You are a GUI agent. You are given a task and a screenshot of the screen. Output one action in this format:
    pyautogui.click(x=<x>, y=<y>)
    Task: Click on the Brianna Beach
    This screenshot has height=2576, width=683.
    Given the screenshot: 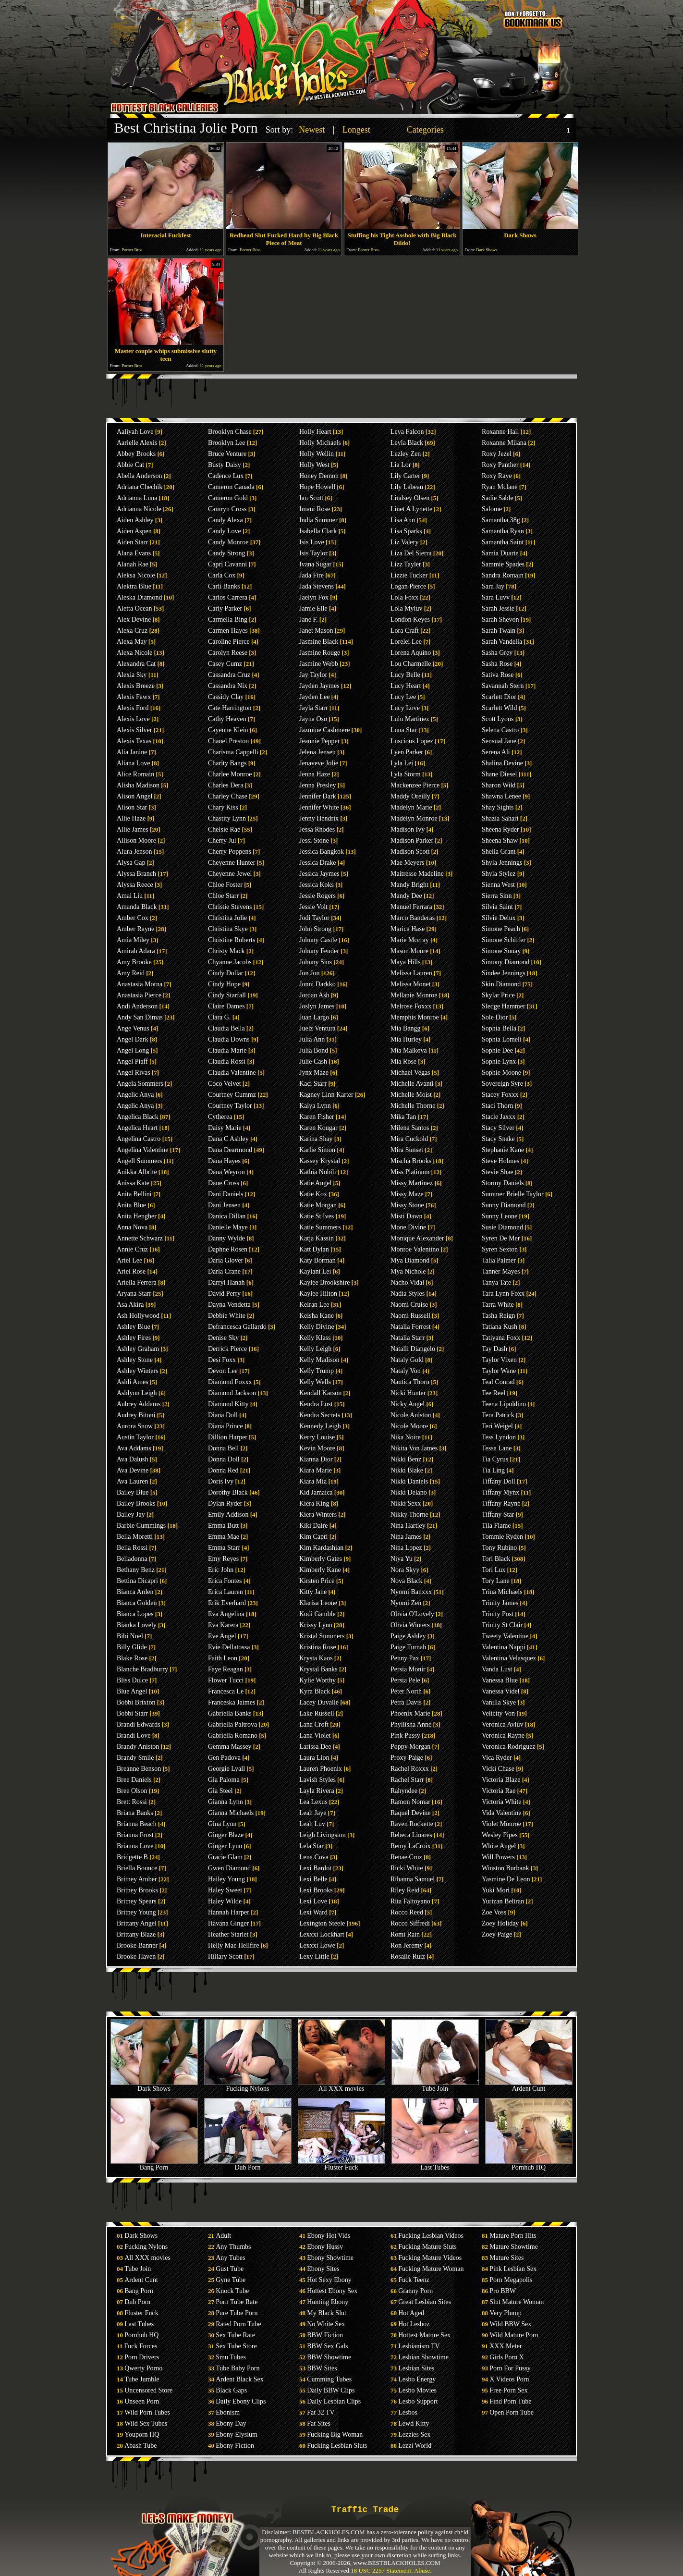 What is the action you would take?
    pyautogui.click(x=137, y=1824)
    